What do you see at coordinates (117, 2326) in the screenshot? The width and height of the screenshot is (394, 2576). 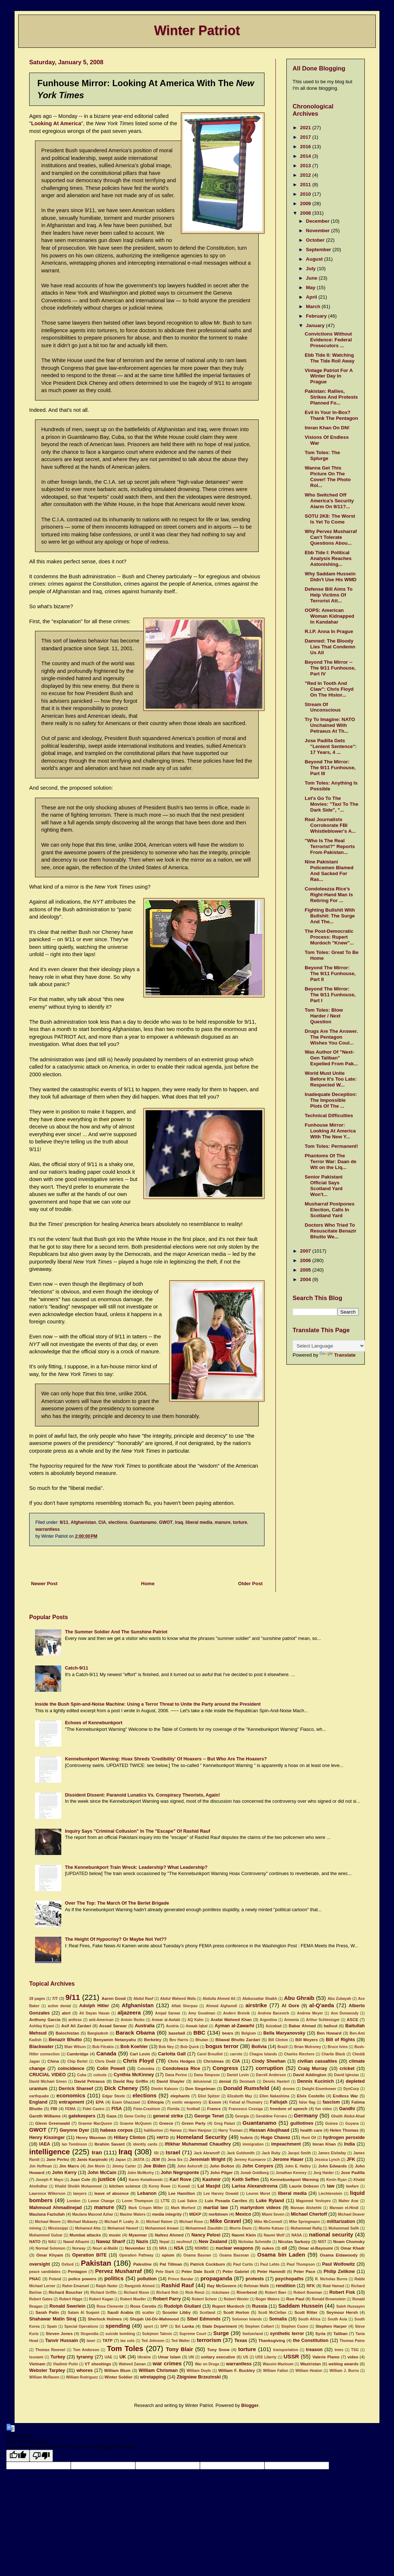 I see `spending` at bounding box center [117, 2326].